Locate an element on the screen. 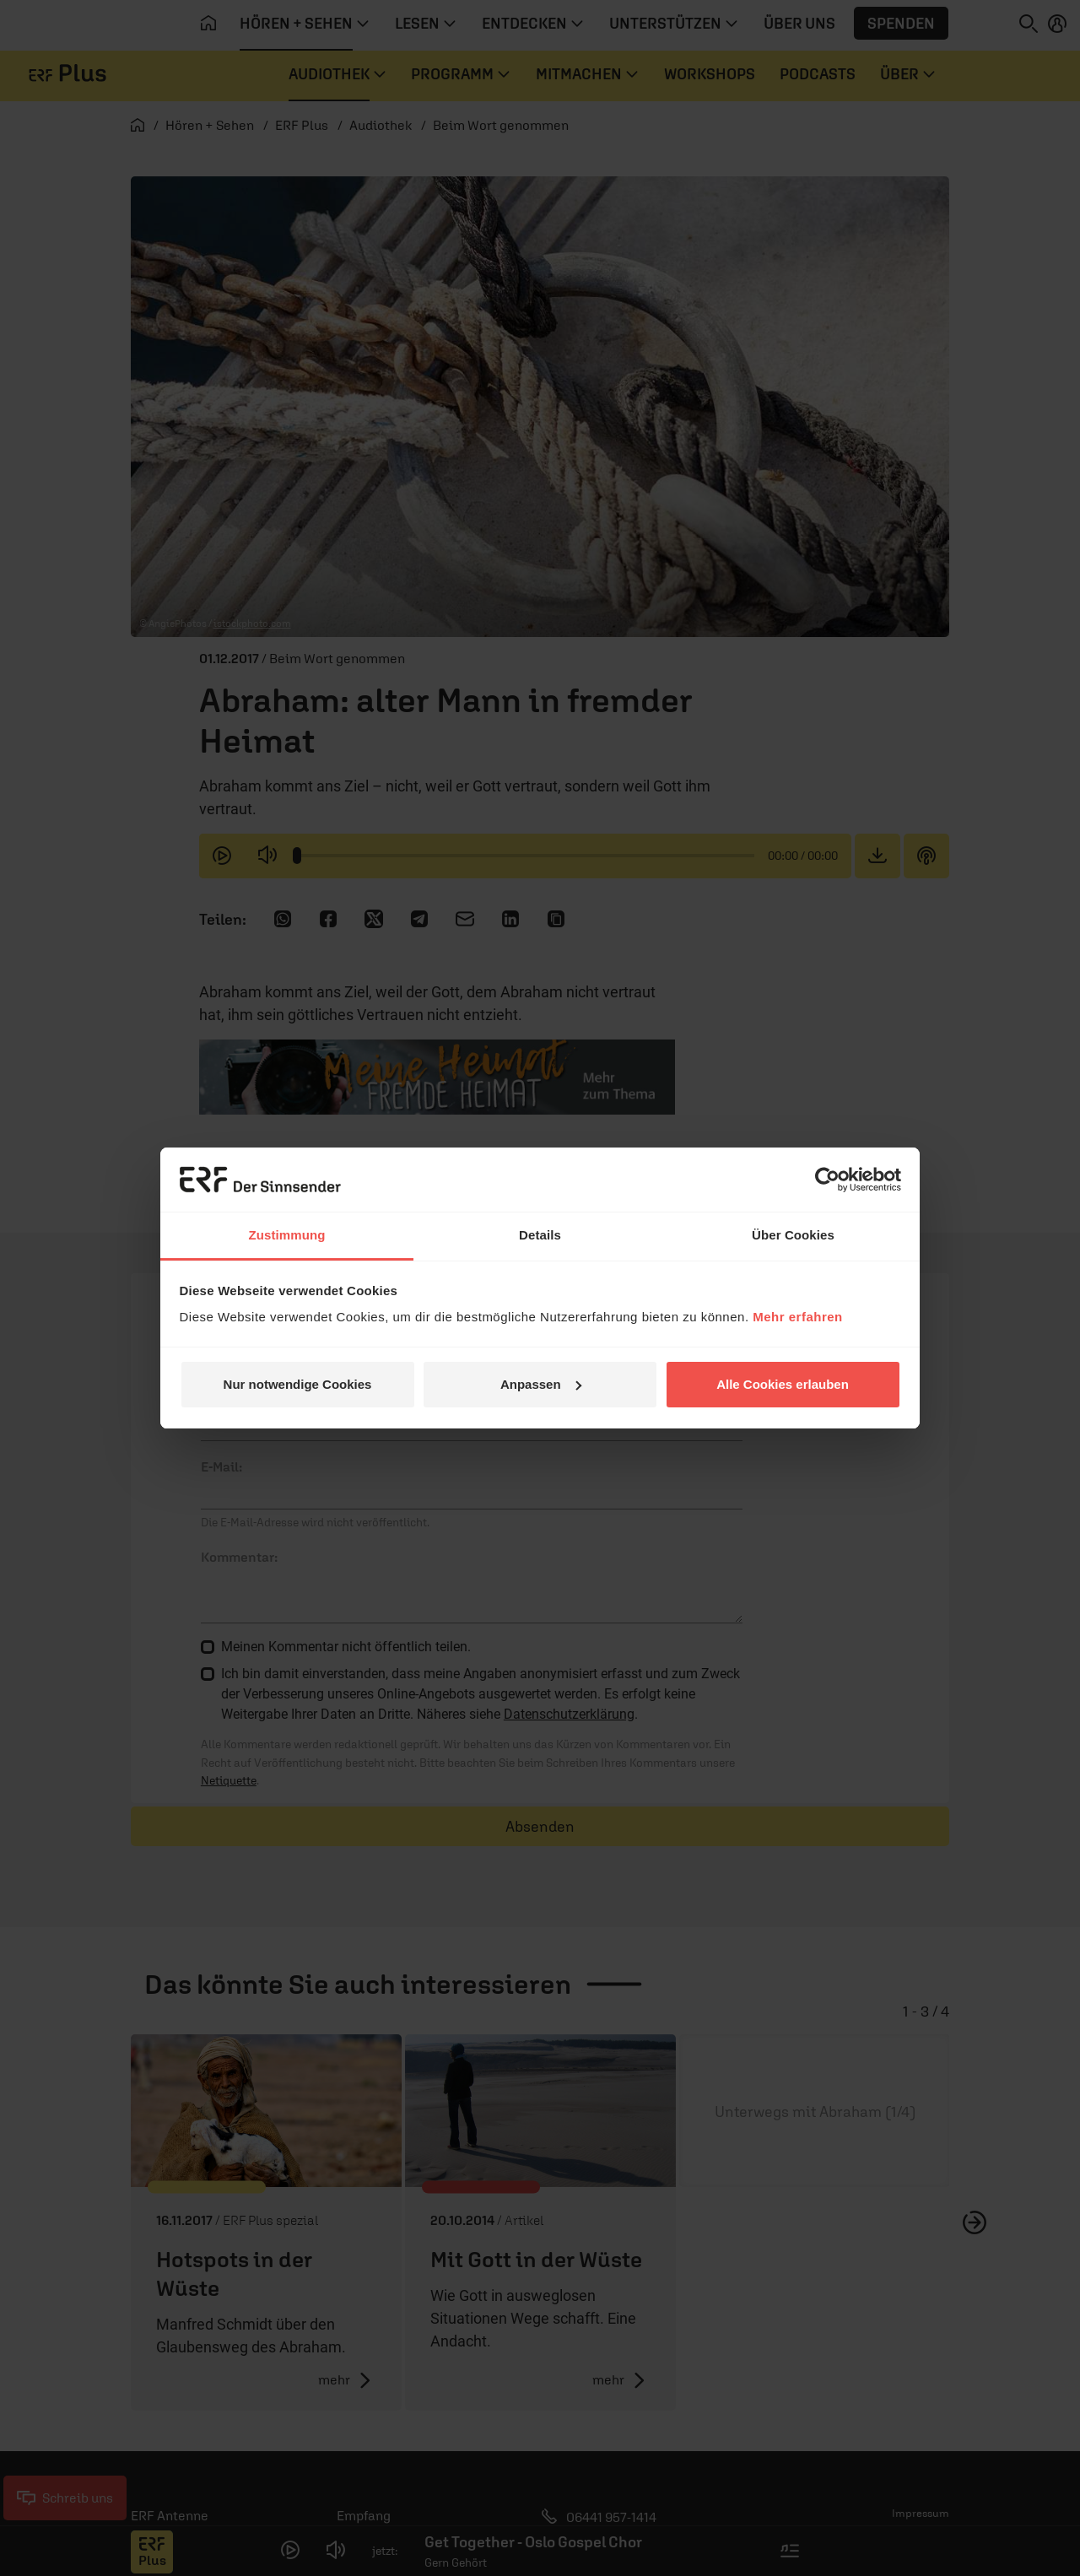 The image size is (1080, 2576). Zustimmung [tab] is located at coordinates (287, 1235).